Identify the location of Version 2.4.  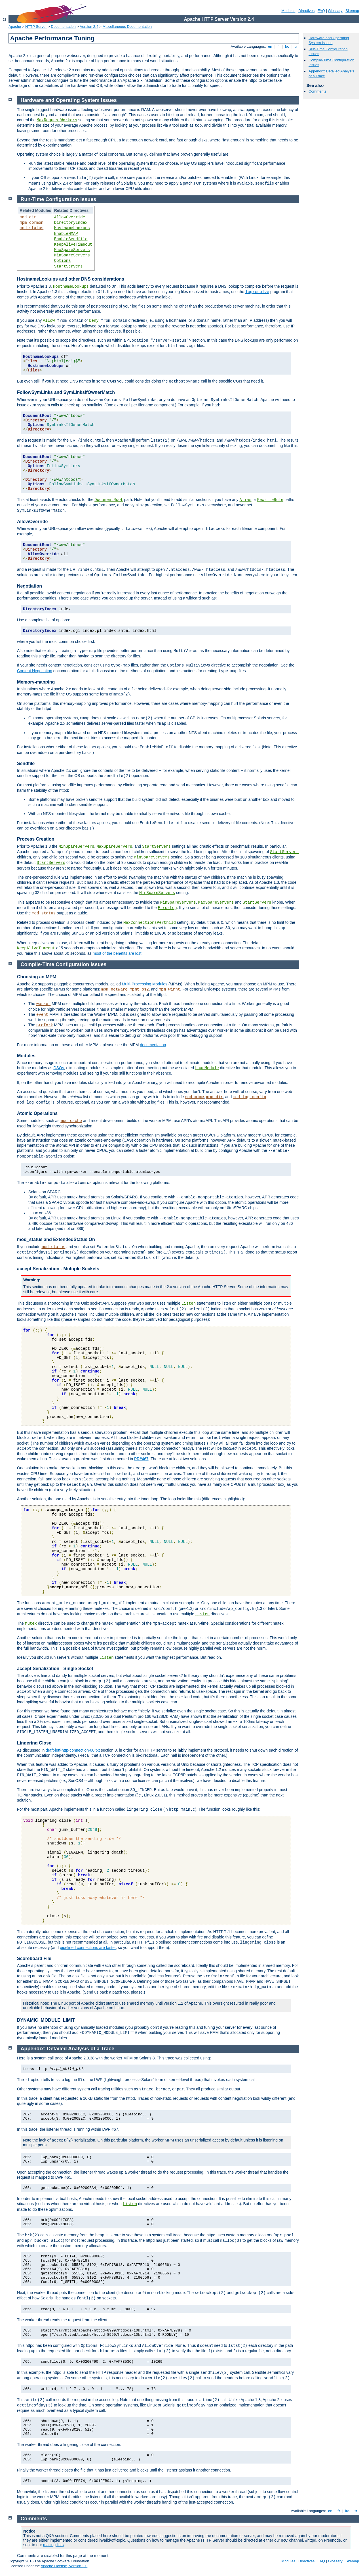
(89, 26).